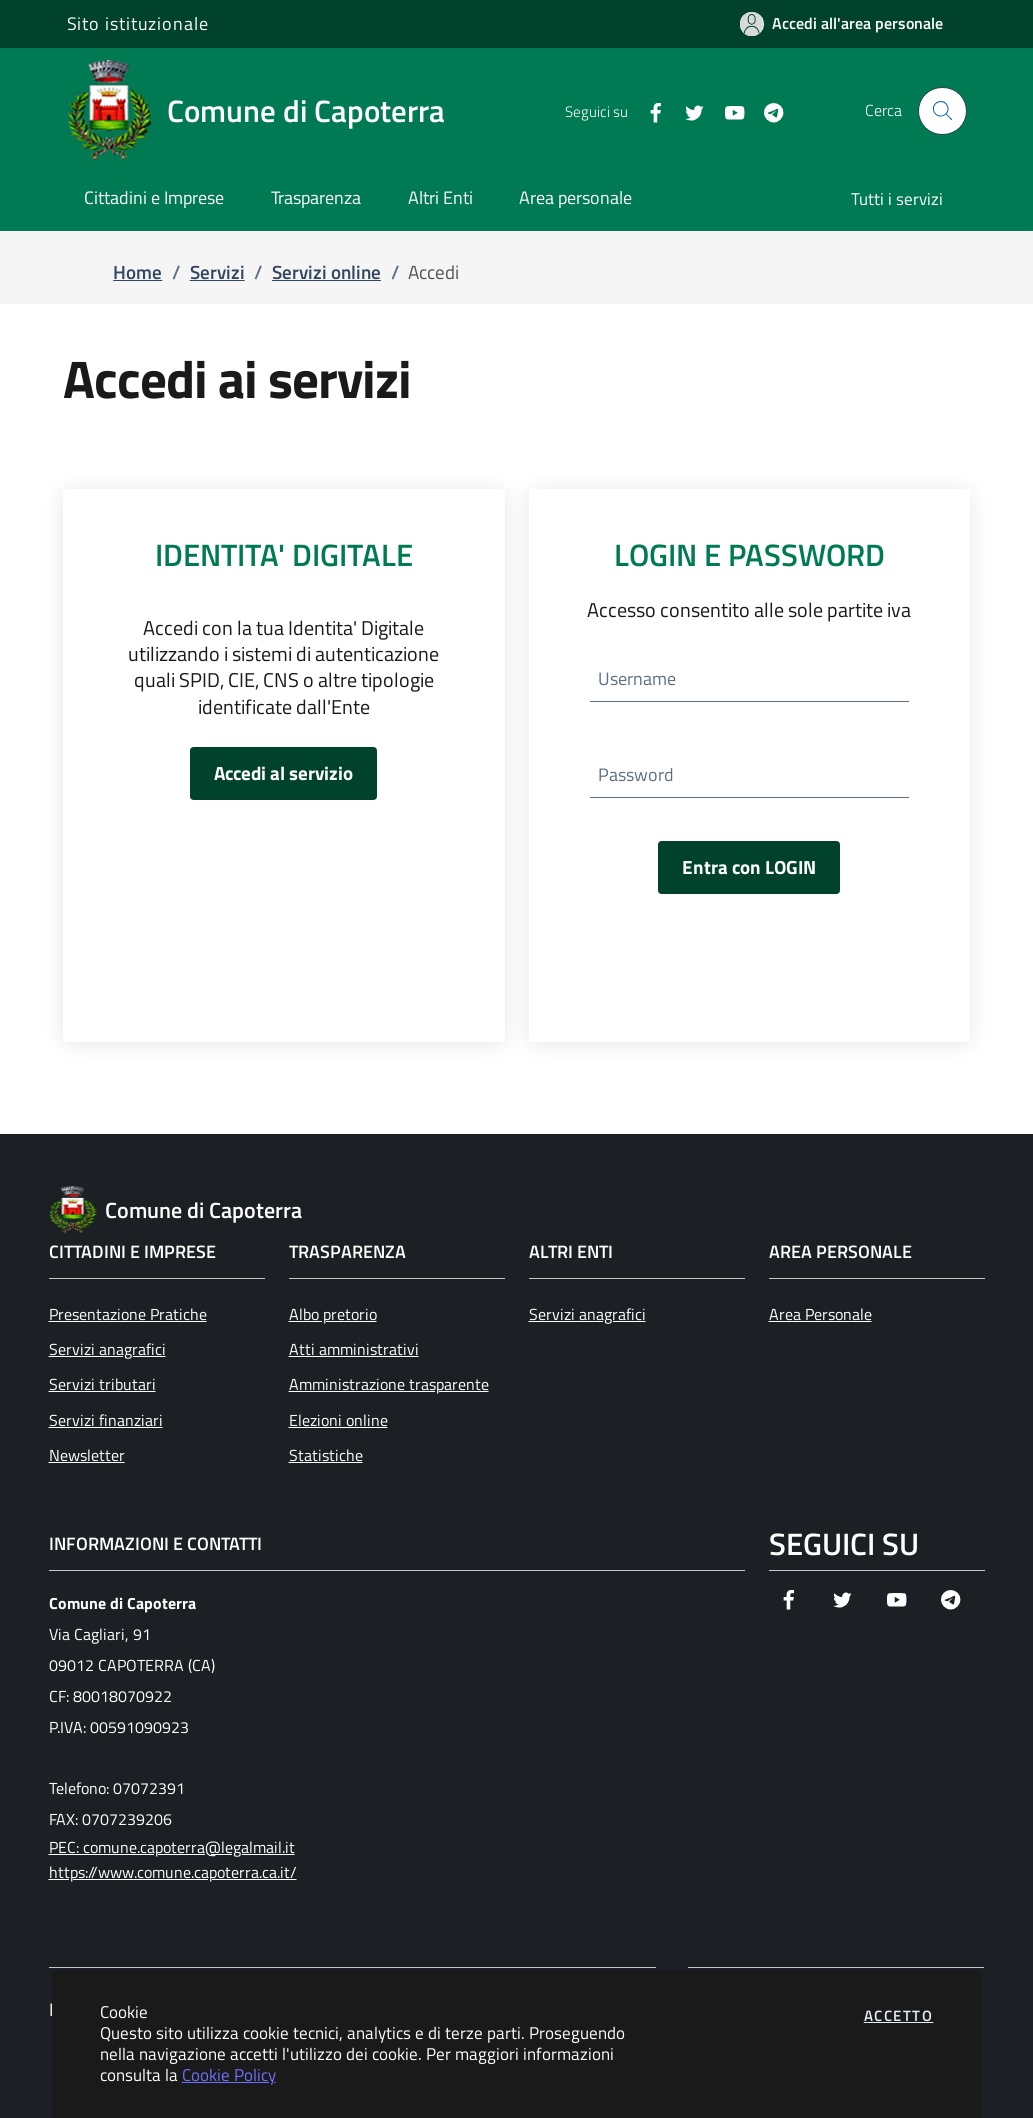 The image size is (1033, 2118). I want to click on Servizi anagrafici, so click(107, 1349).